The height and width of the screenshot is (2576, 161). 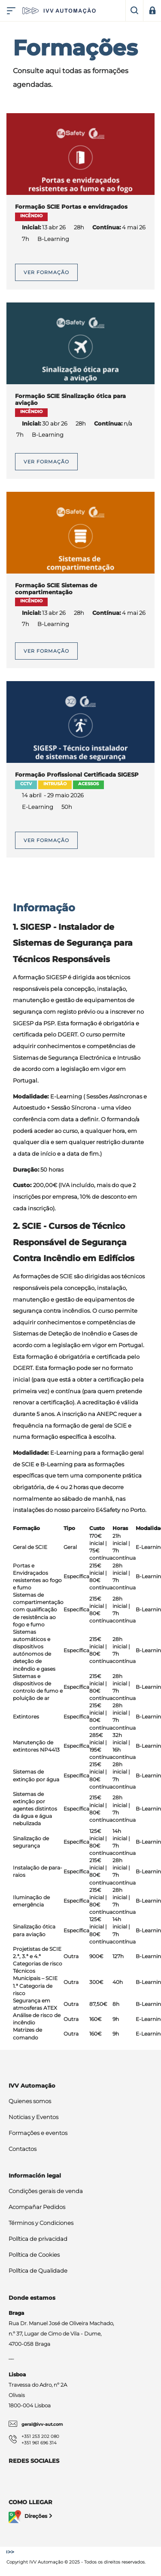 What do you see at coordinates (42, 2424) in the screenshot?
I see `geral@ivv-aut.com` at bounding box center [42, 2424].